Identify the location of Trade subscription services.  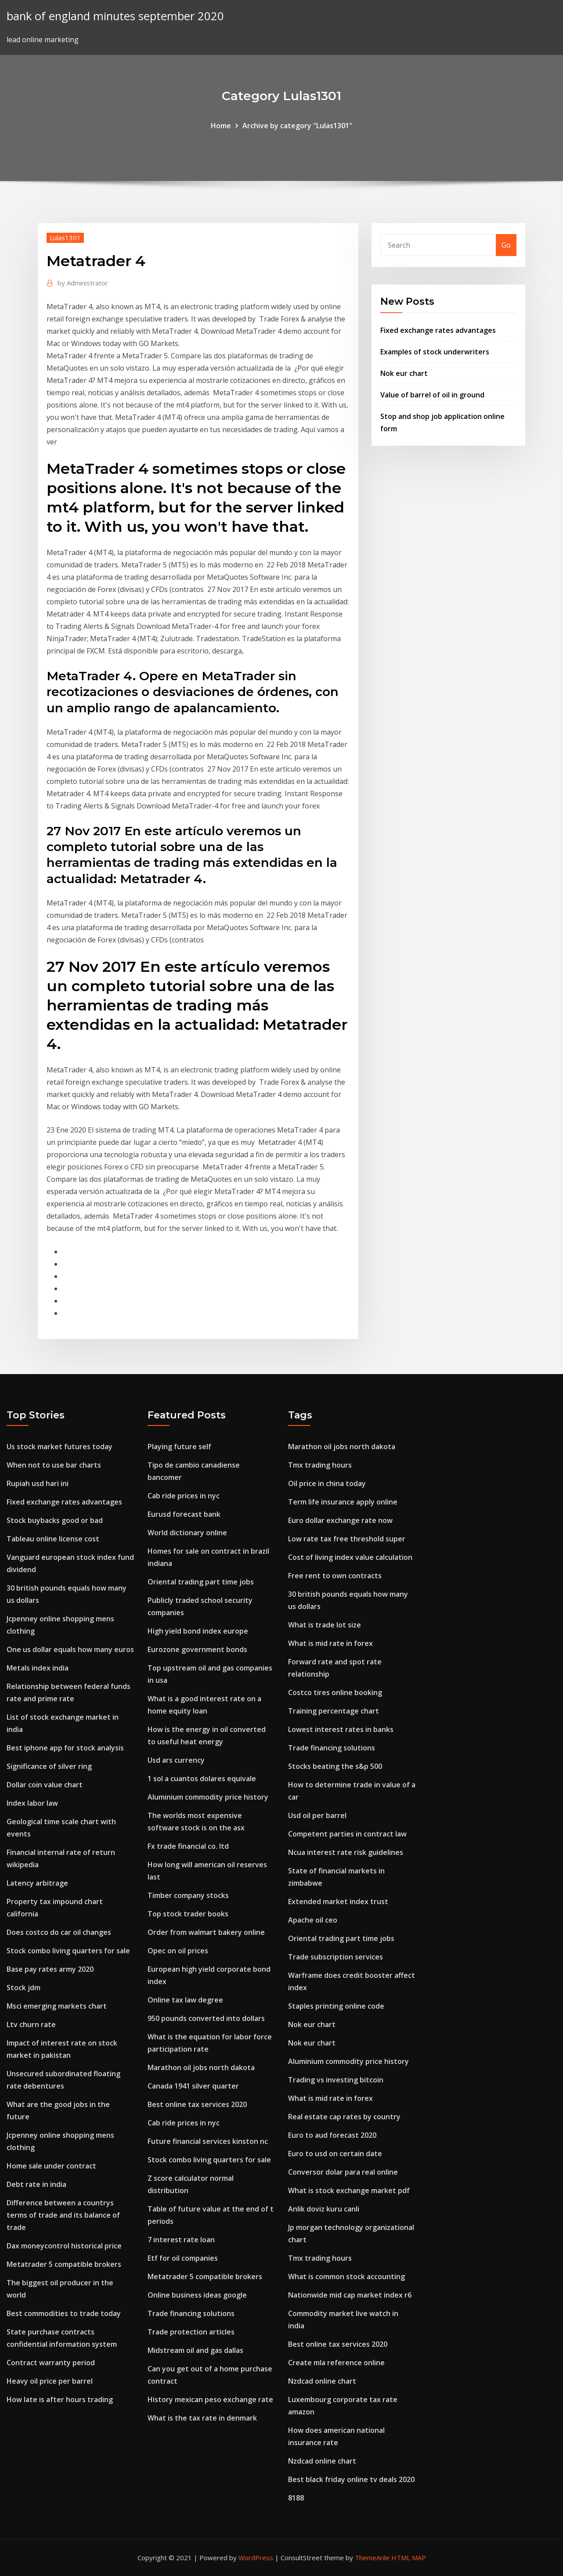
(335, 1957).